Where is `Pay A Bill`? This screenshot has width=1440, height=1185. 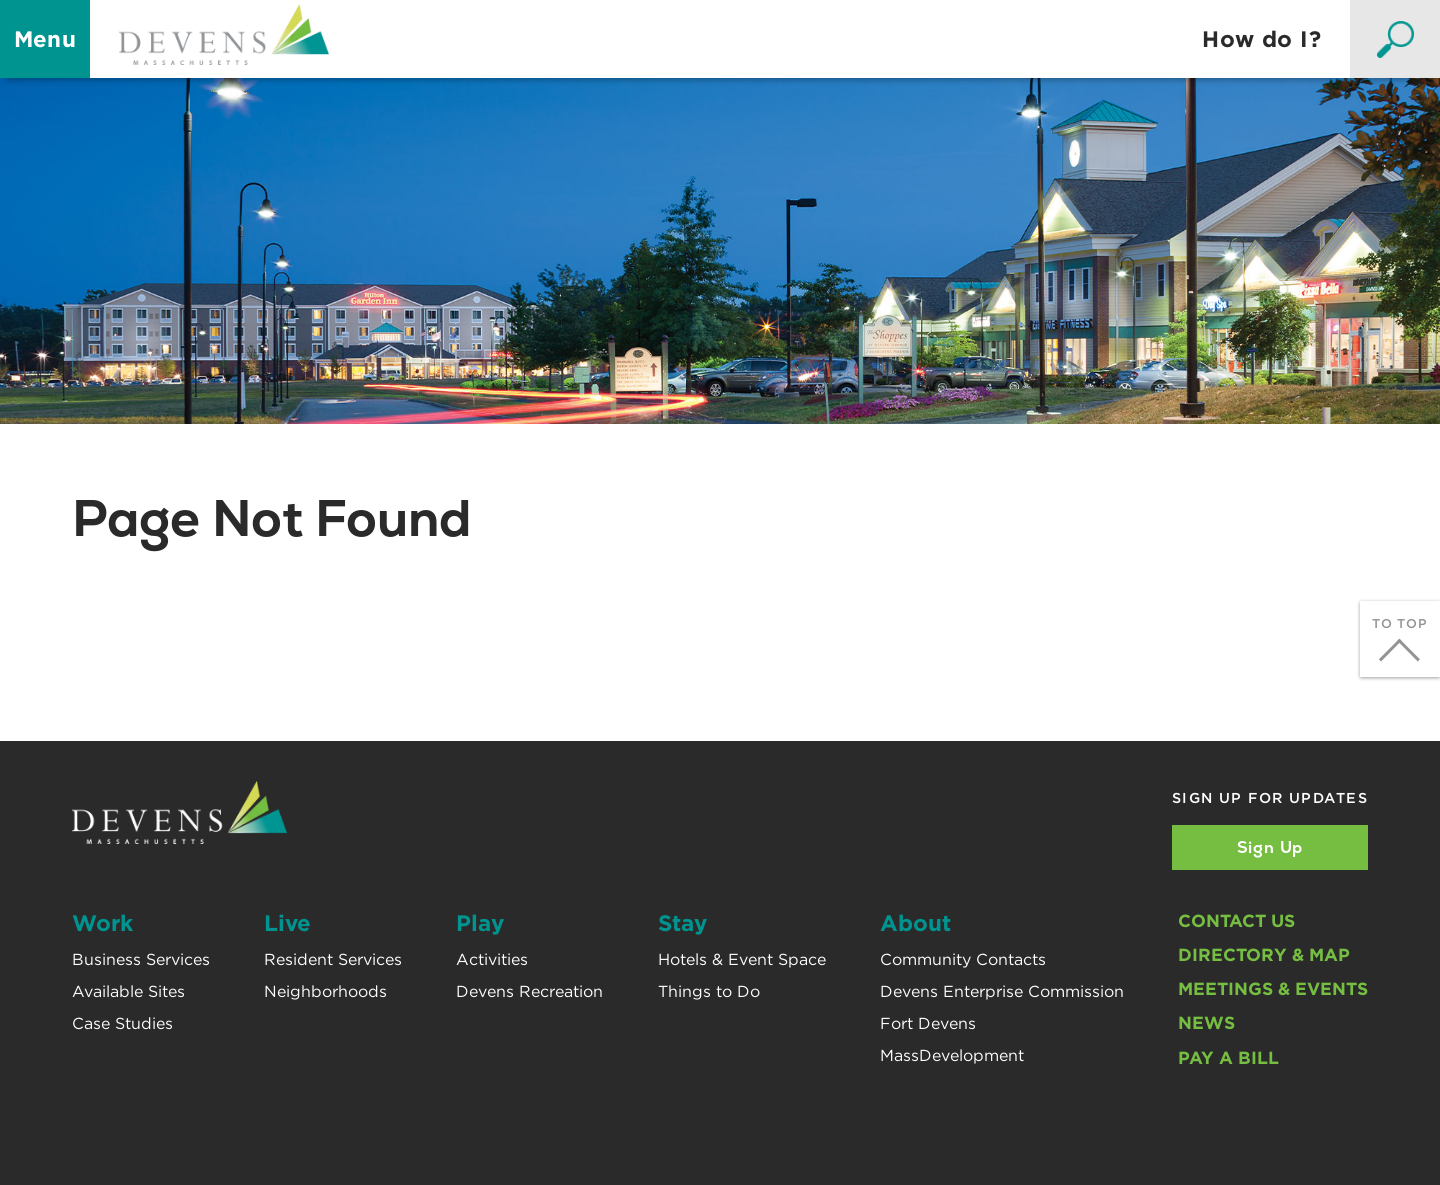
Pay A Bill is located at coordinates (1228, 1057).